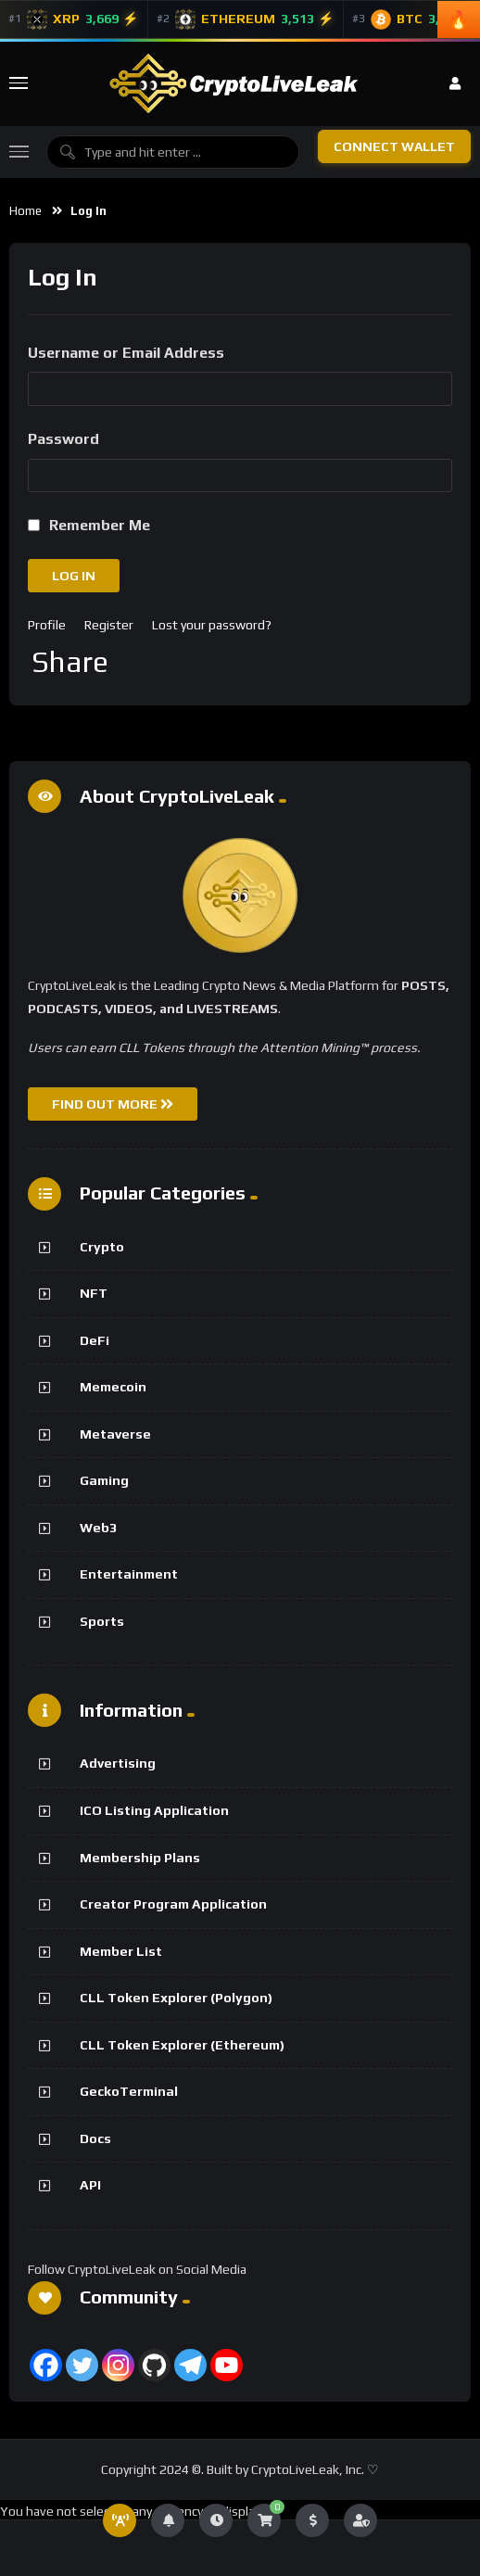 Image resolution: width=480 pixels, height=2576 pixels. What do you see at coordinates (113, 1386) in the screenshot?
I see `Memecoin` at bounding box center [113, 1386].